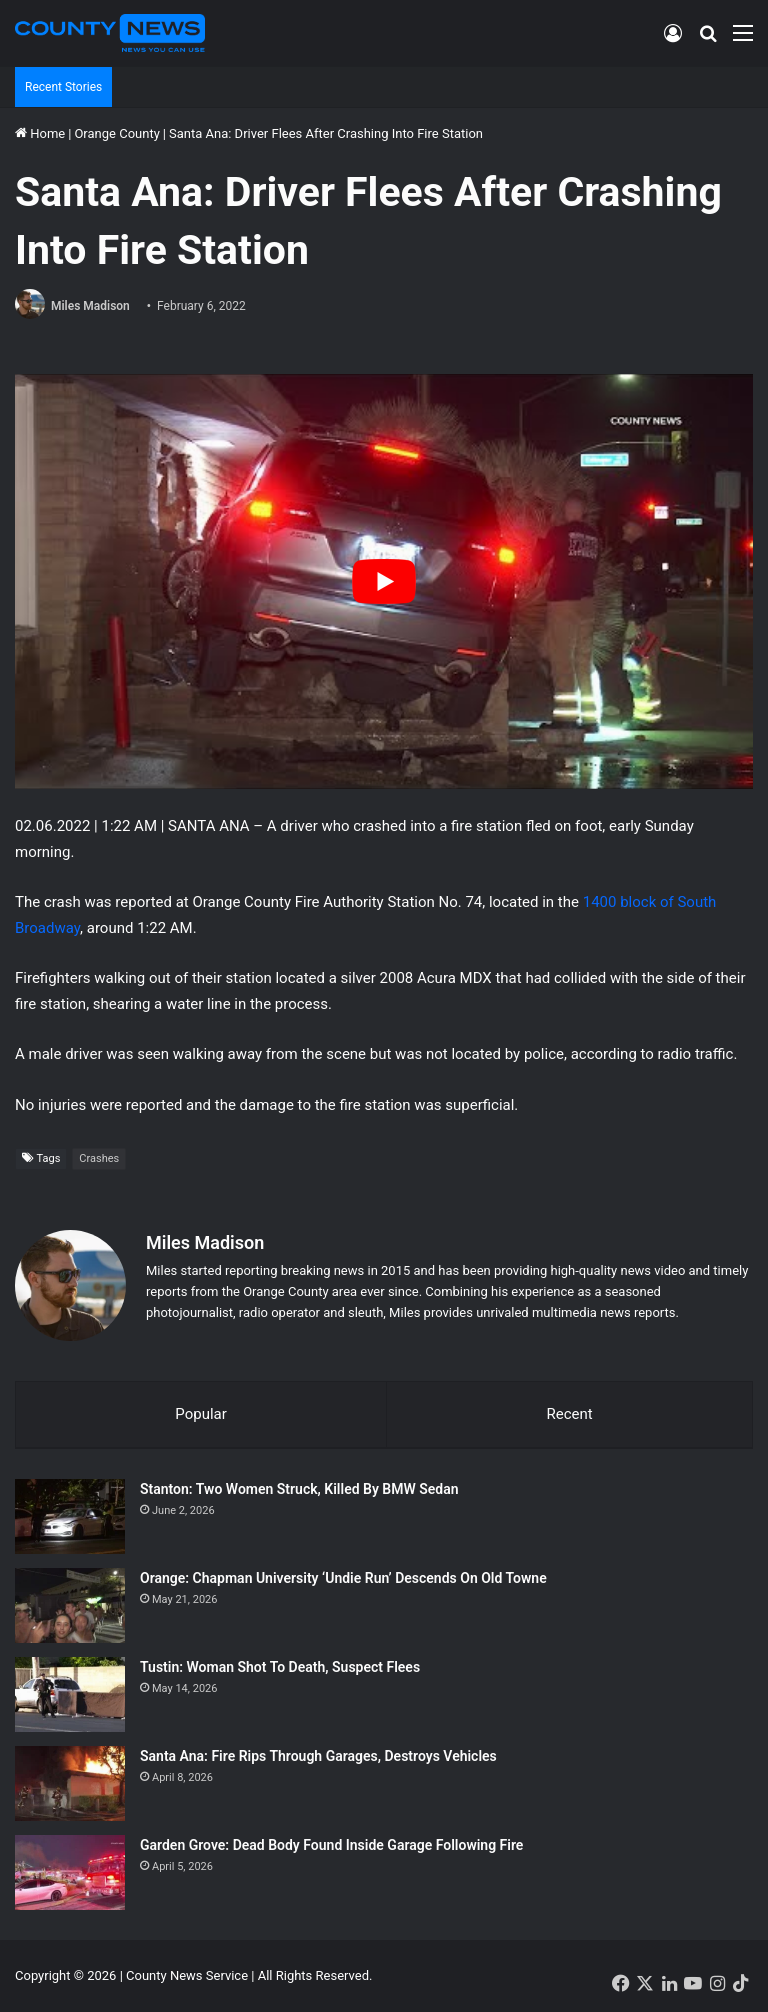 The height and width of the screenshot is (2012, 768). I want to click on Garden Grove: Dead Body Found Inside Garage Following Fire, so click(331, 1845).